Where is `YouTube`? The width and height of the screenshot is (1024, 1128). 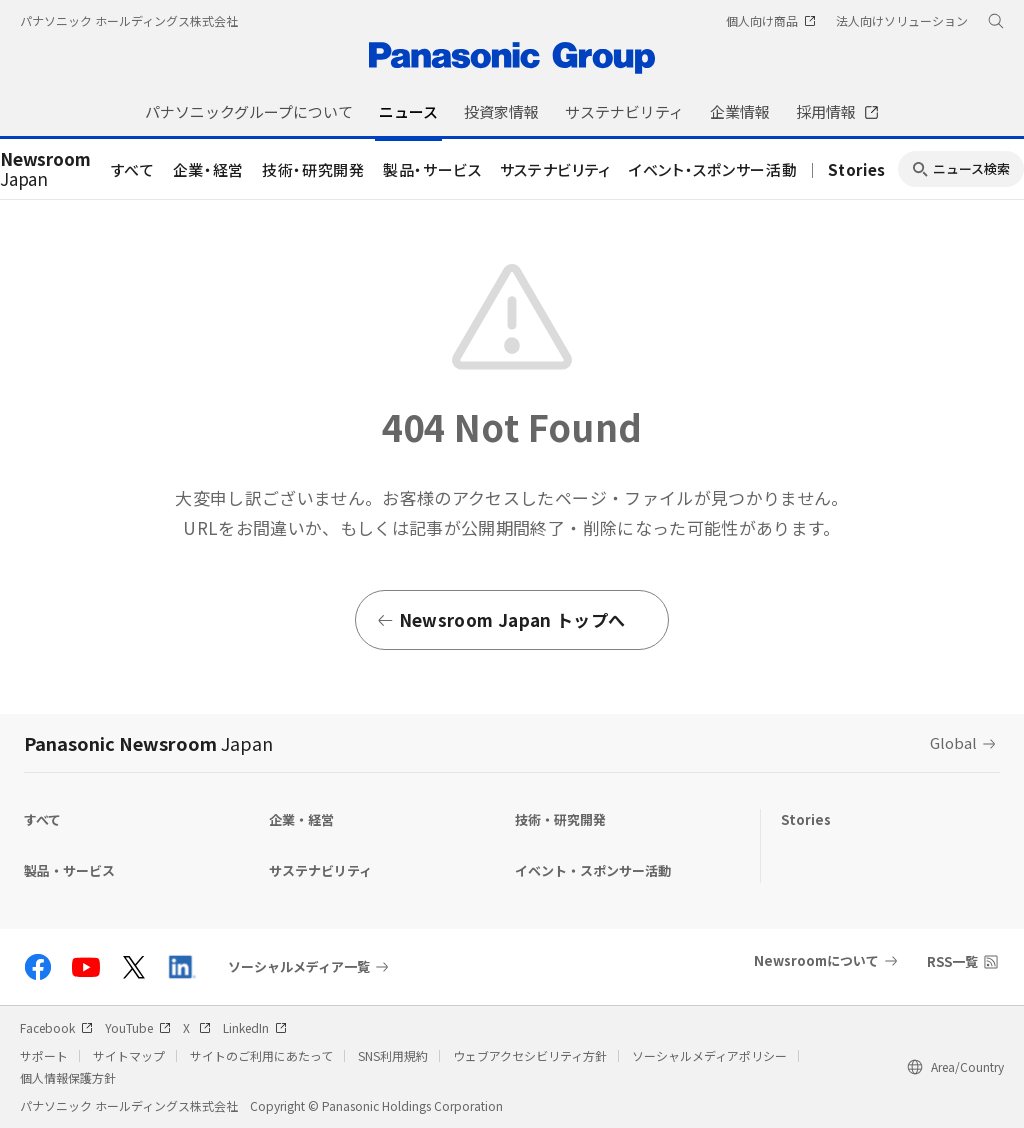 YouTube is located at coordinates (138, 1027).